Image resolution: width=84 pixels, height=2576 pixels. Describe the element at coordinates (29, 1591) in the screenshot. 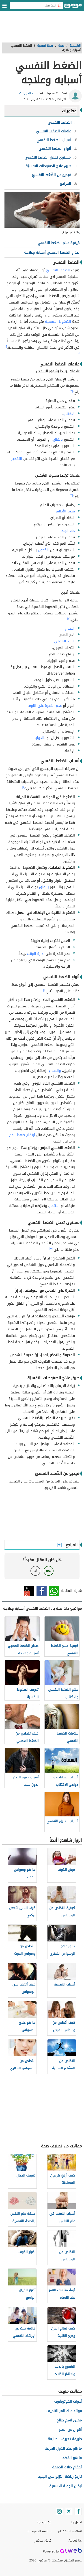

I see `تويتر` at that location.